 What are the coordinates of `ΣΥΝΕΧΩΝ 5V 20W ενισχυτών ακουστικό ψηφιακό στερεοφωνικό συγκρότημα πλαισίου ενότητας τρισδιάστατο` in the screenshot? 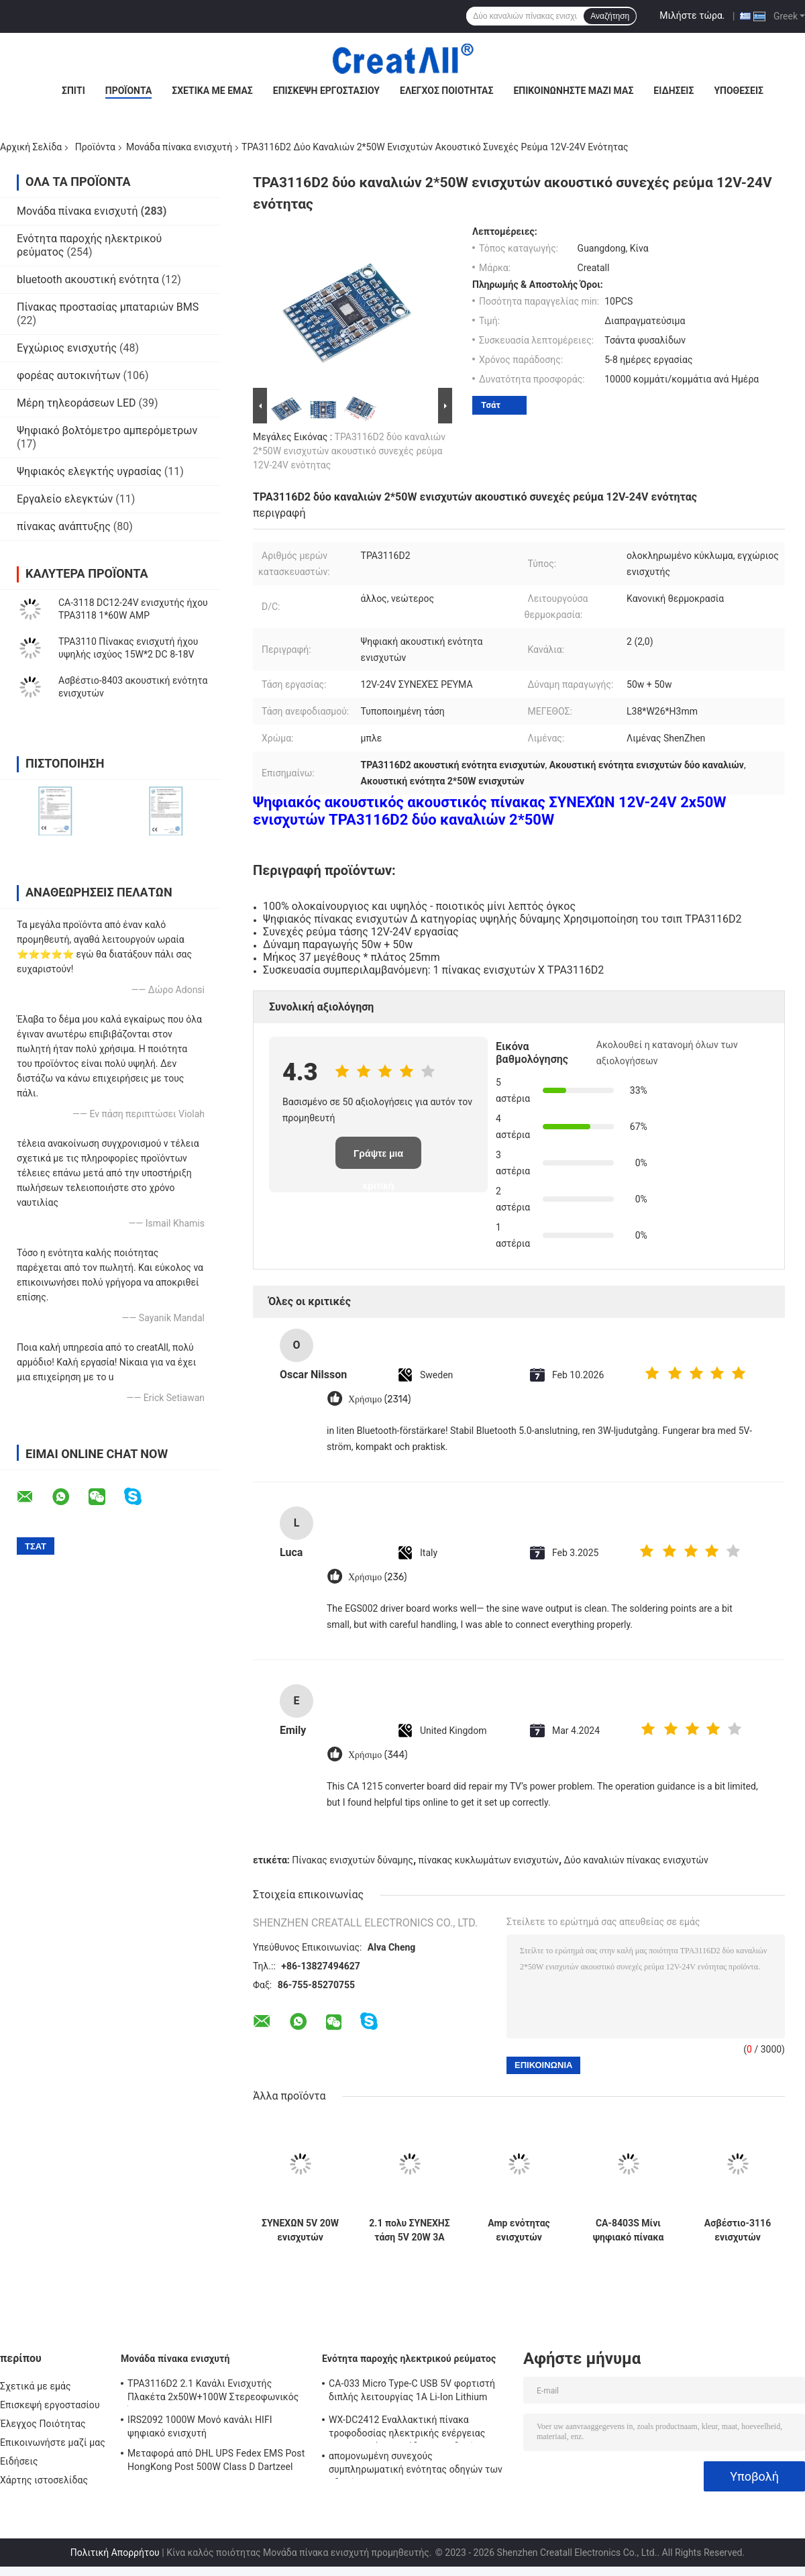 It's located at (300, 2230).